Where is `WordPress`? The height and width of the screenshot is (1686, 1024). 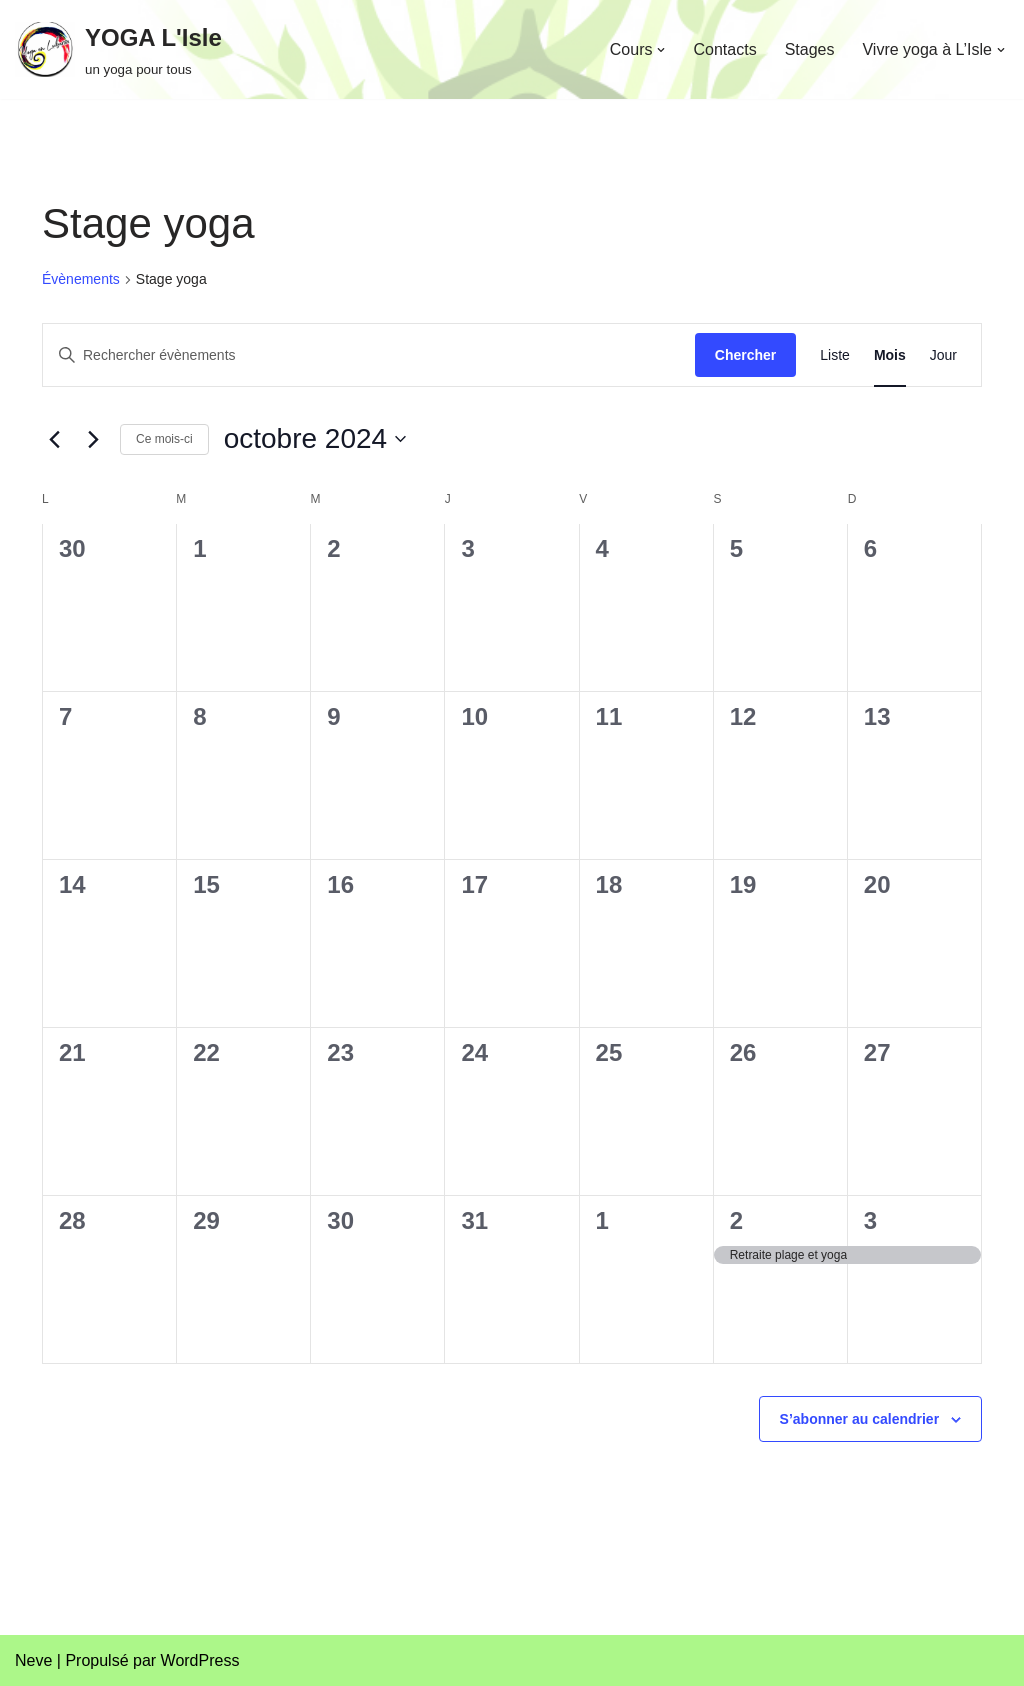
WordPress is located at coordinates (200, 1660).